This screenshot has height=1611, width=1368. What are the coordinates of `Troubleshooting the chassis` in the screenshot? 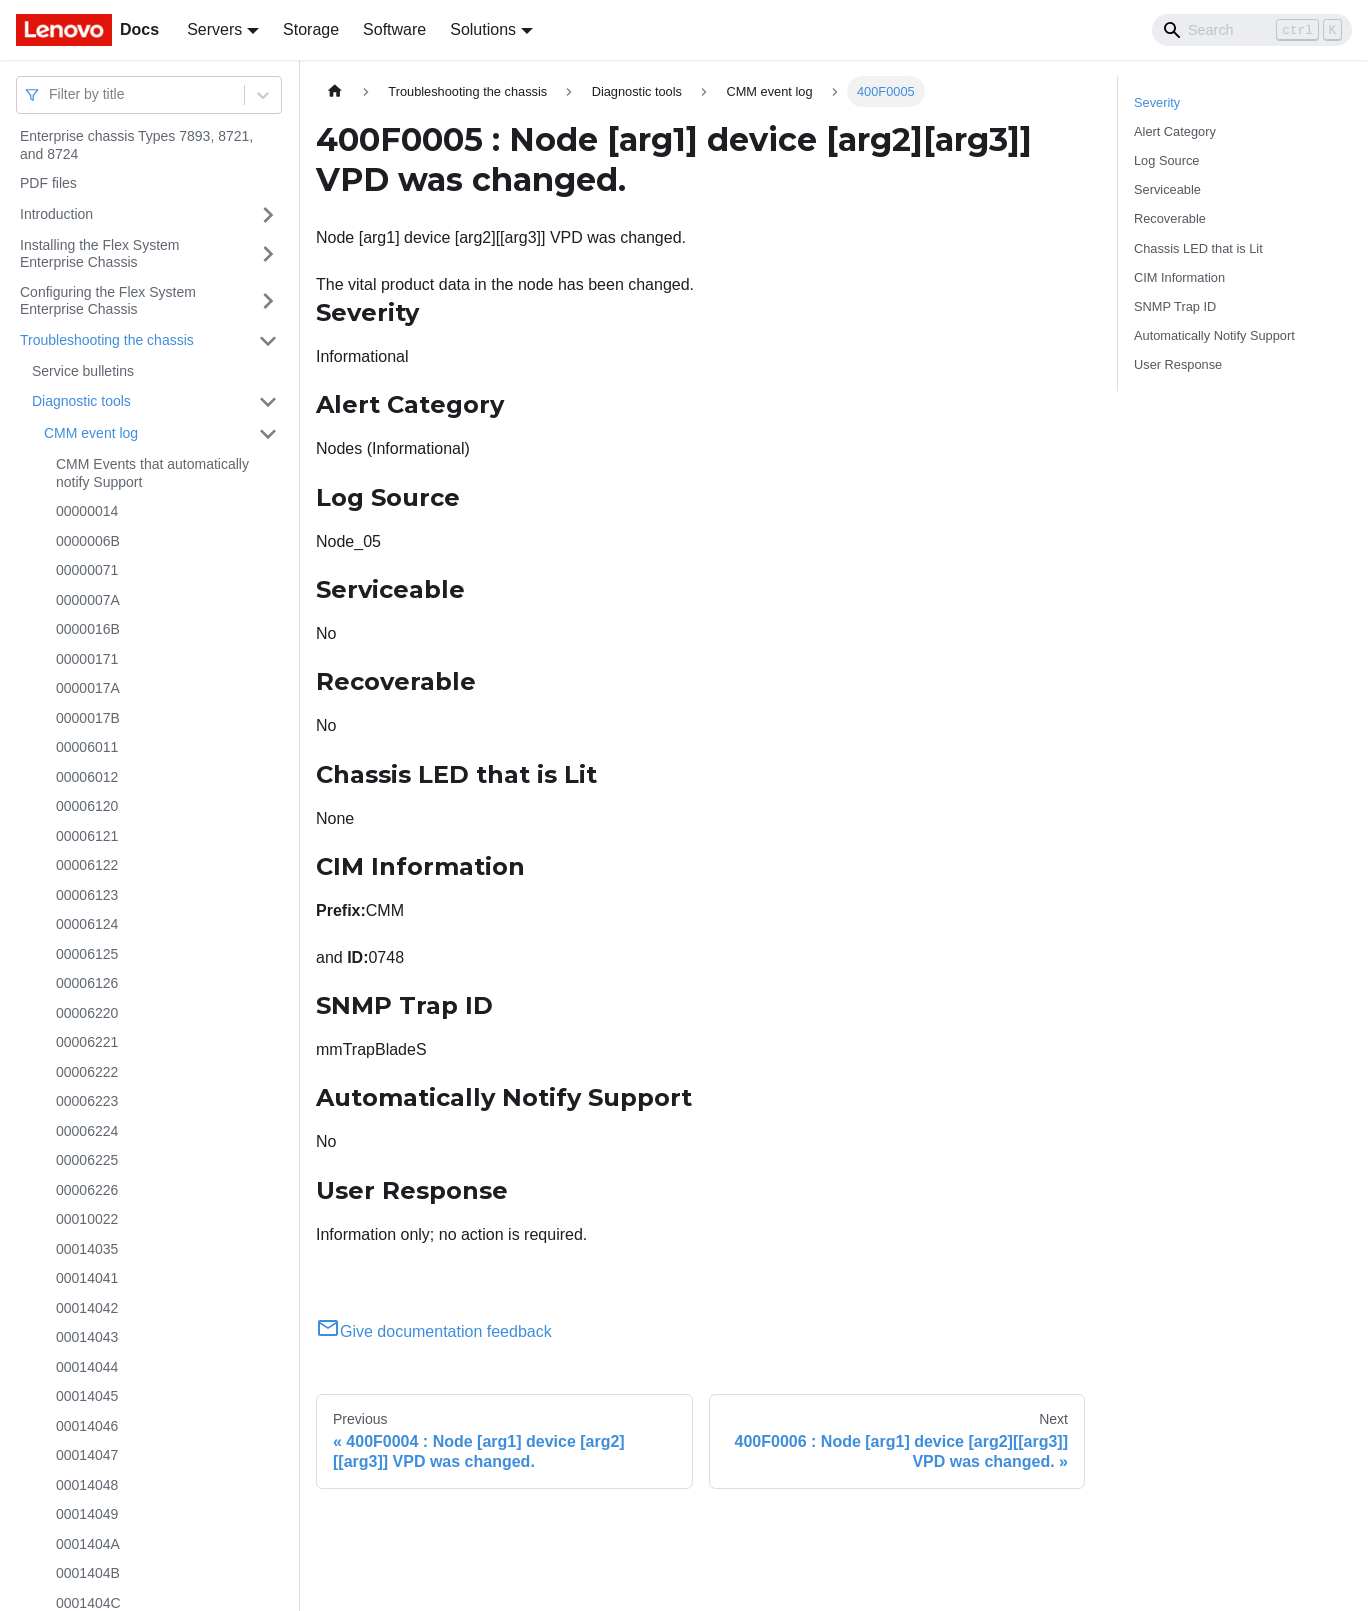 It's located at (107, 340).